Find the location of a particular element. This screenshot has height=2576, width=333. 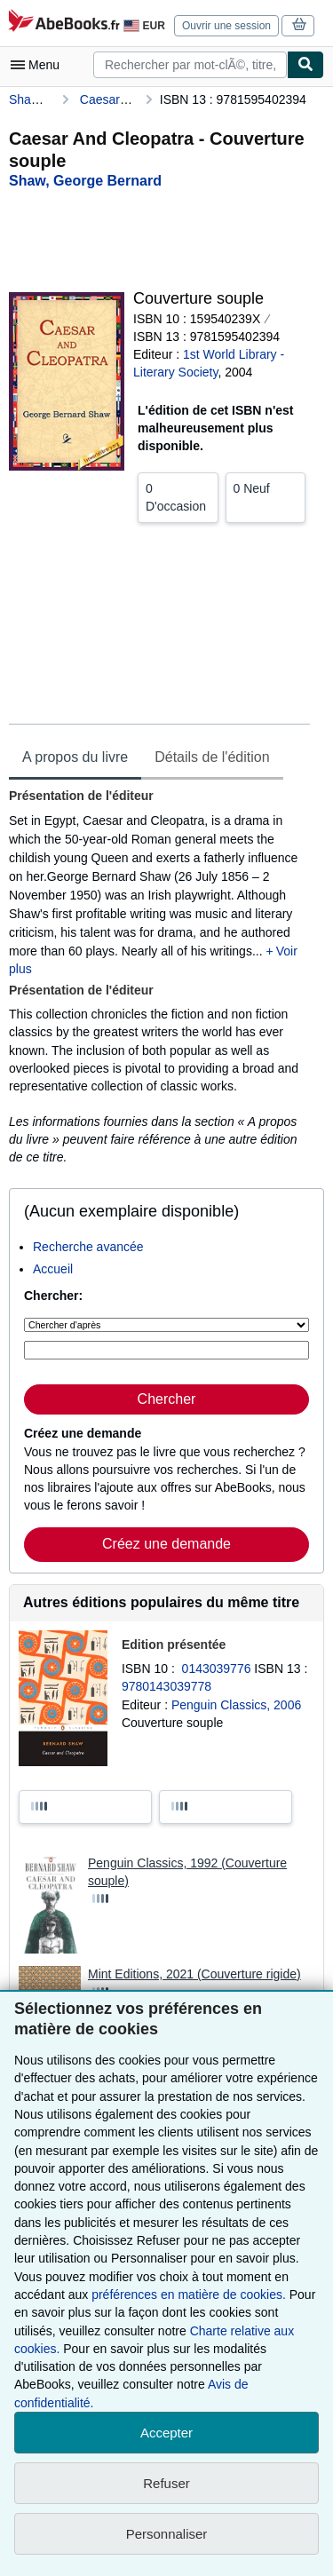

9780143039778 is located at coordinates (166, 1686).